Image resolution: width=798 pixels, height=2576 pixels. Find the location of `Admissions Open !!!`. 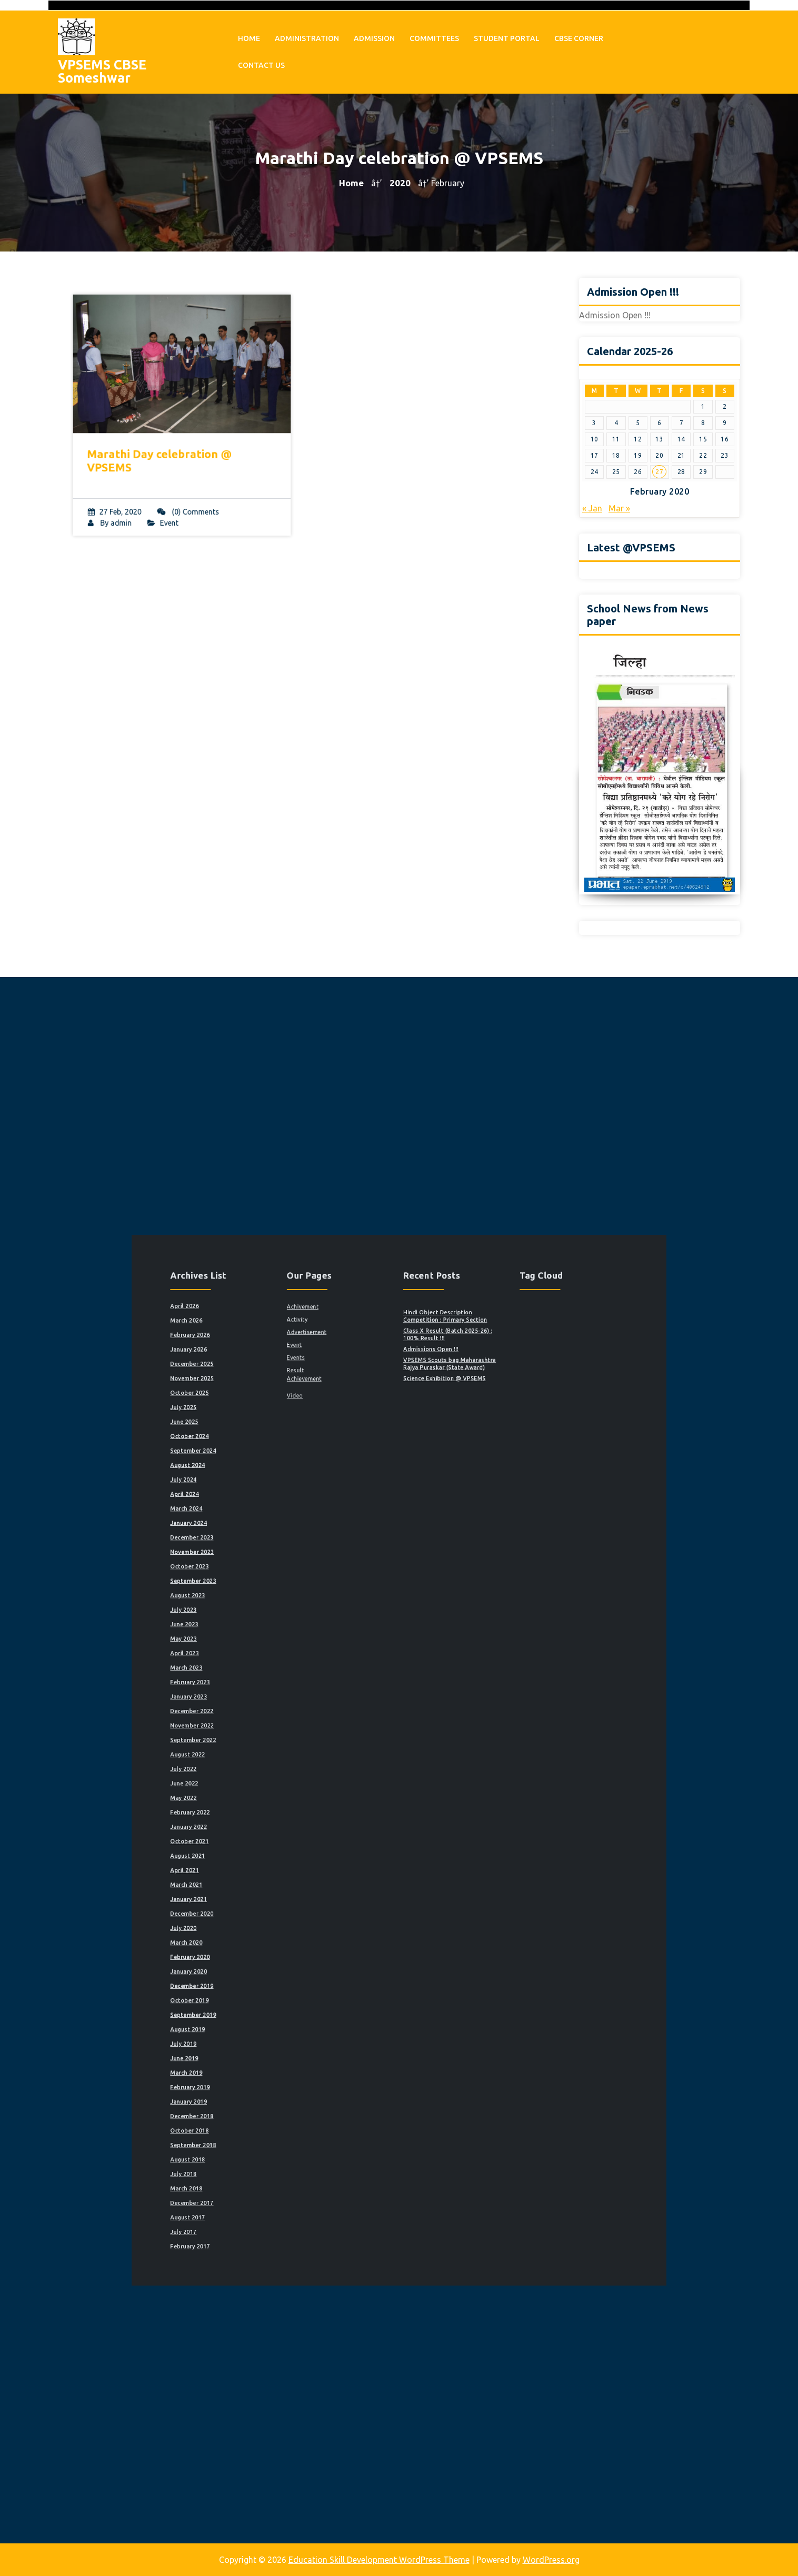

Admissions Open !!! is located at coordinates (418, 1511).